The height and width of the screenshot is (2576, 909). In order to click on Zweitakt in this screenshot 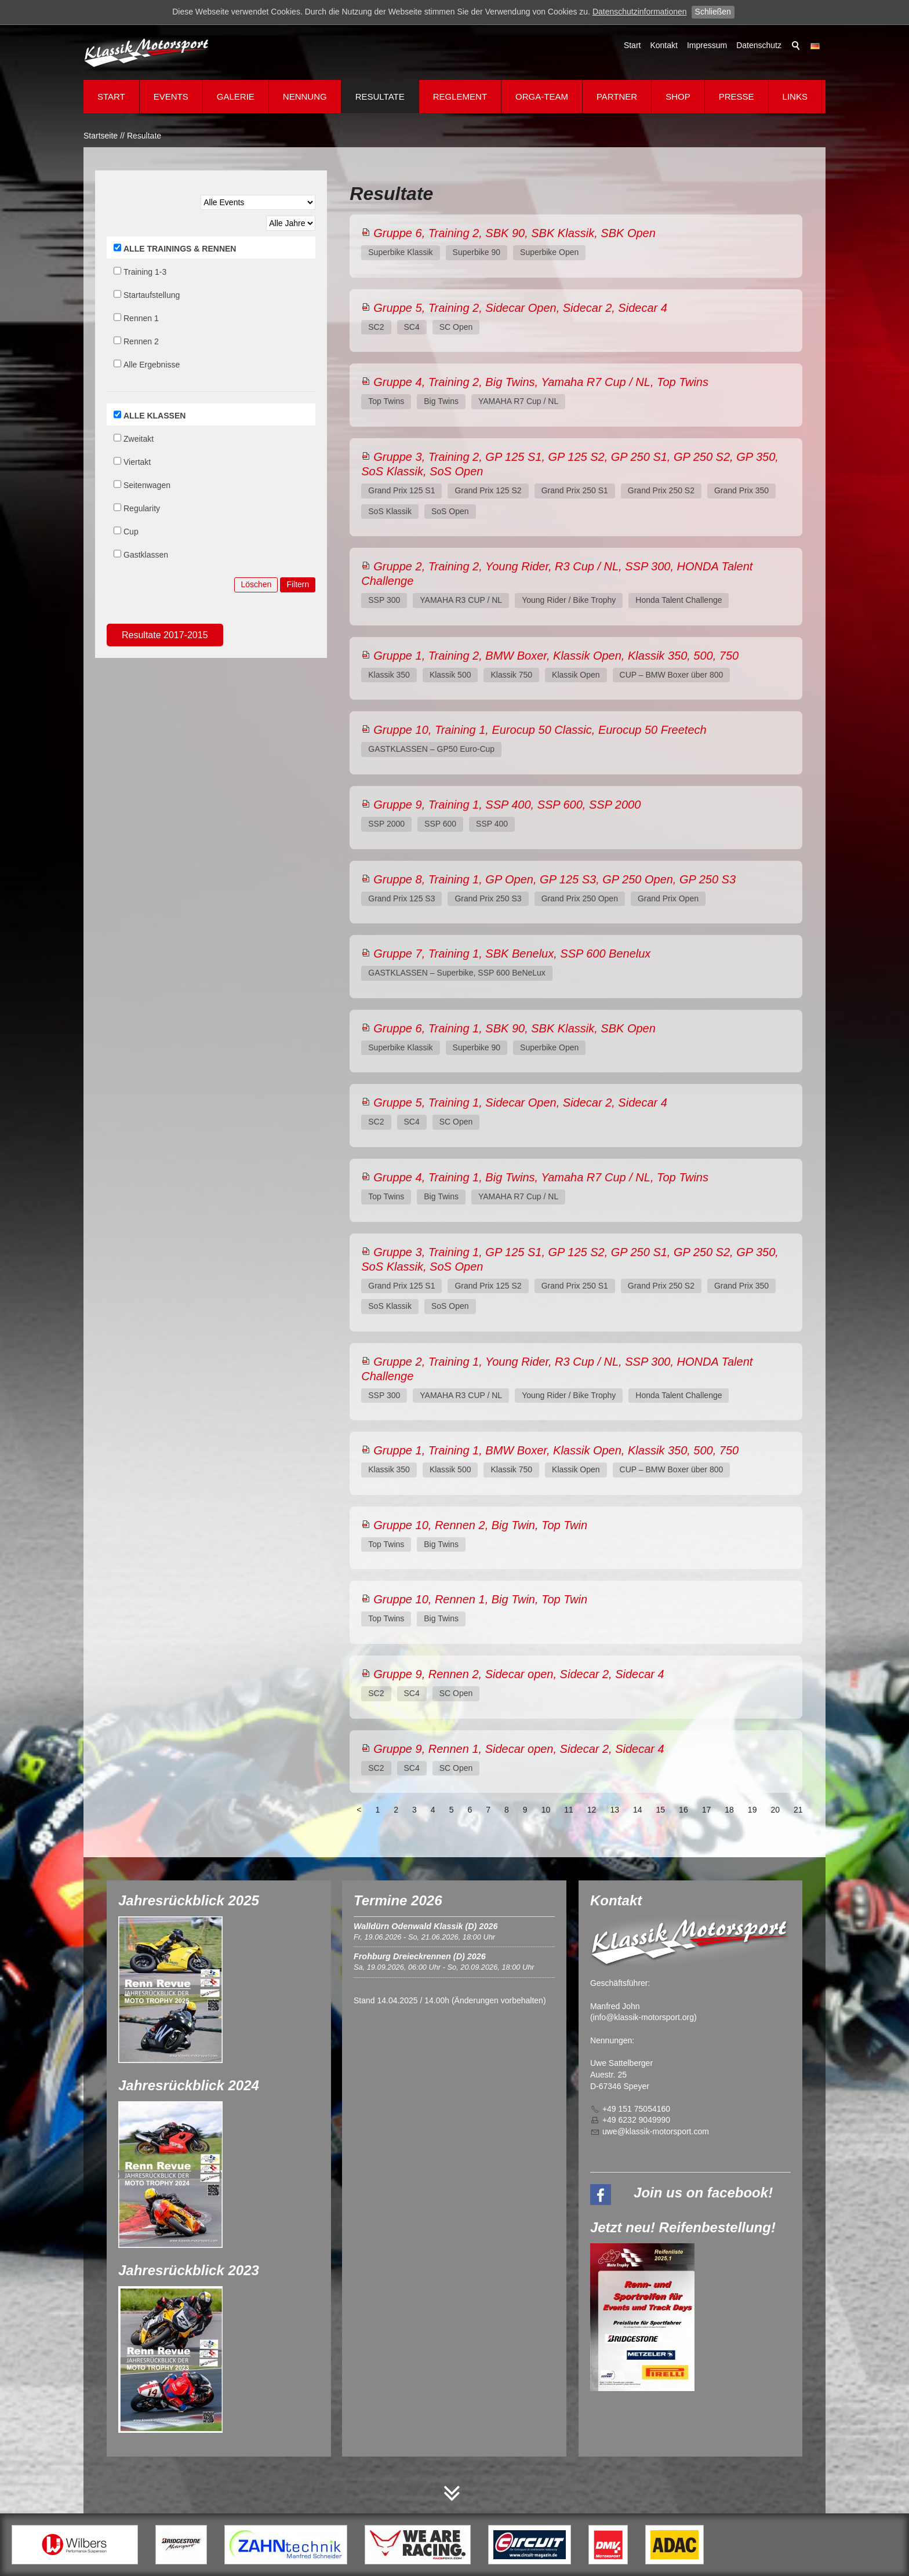, I will do `click(138, 438)`.